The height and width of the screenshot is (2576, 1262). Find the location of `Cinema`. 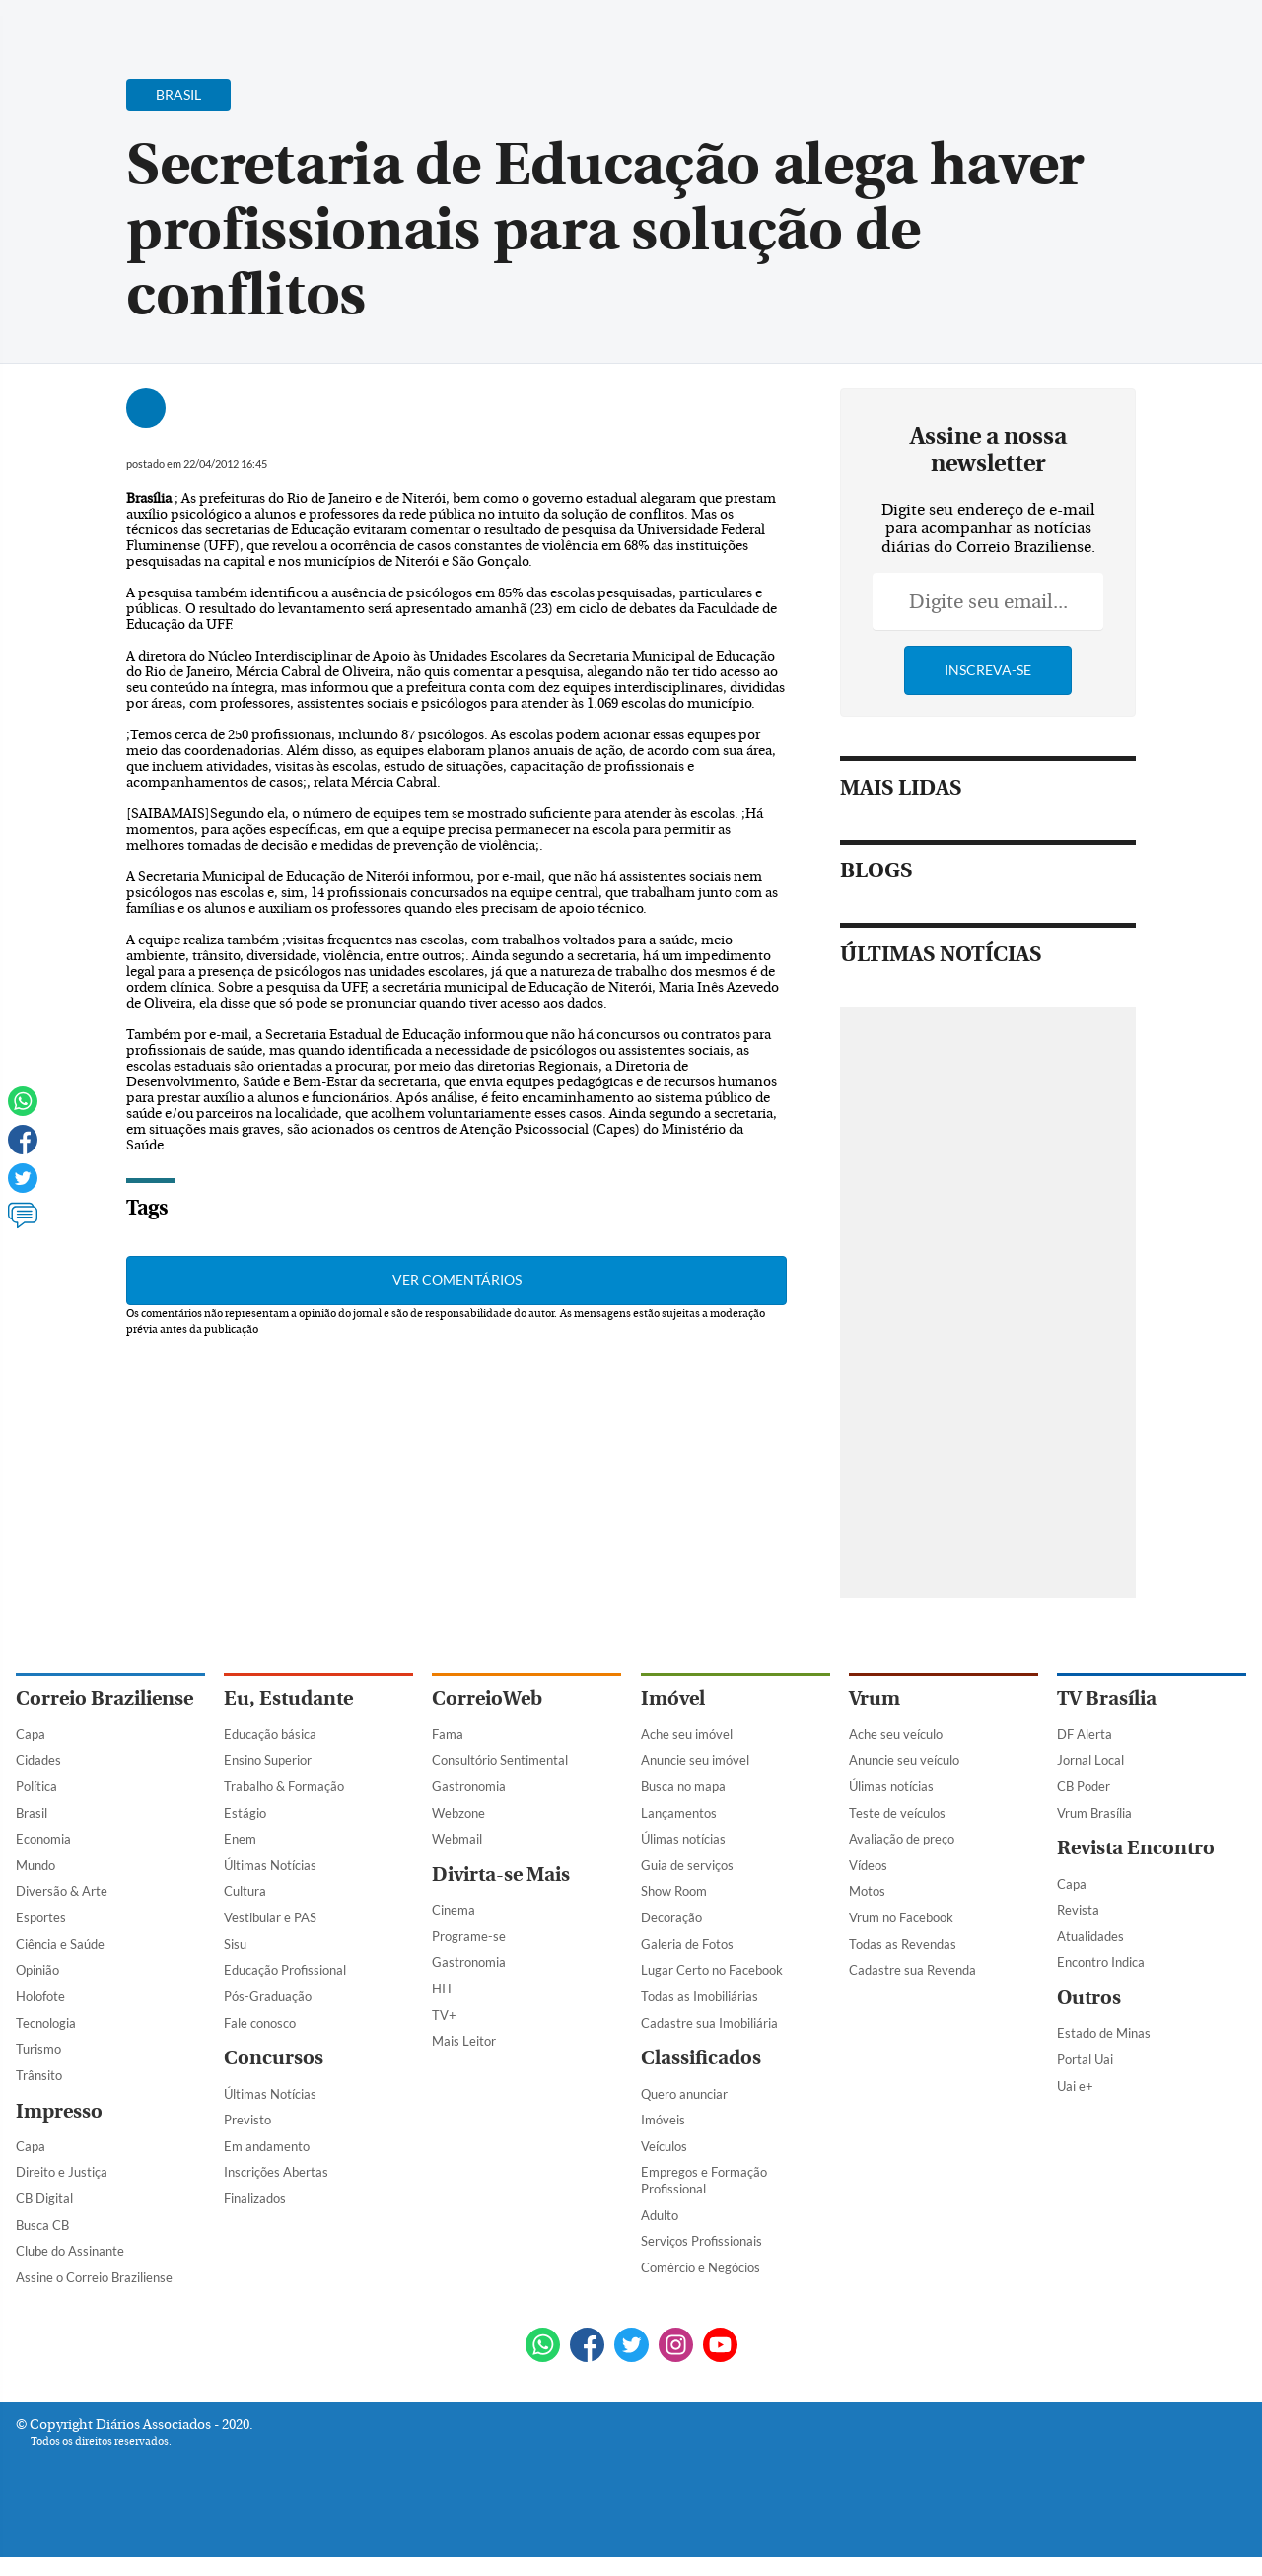

Cinema is located at coordinates (453, 1909).